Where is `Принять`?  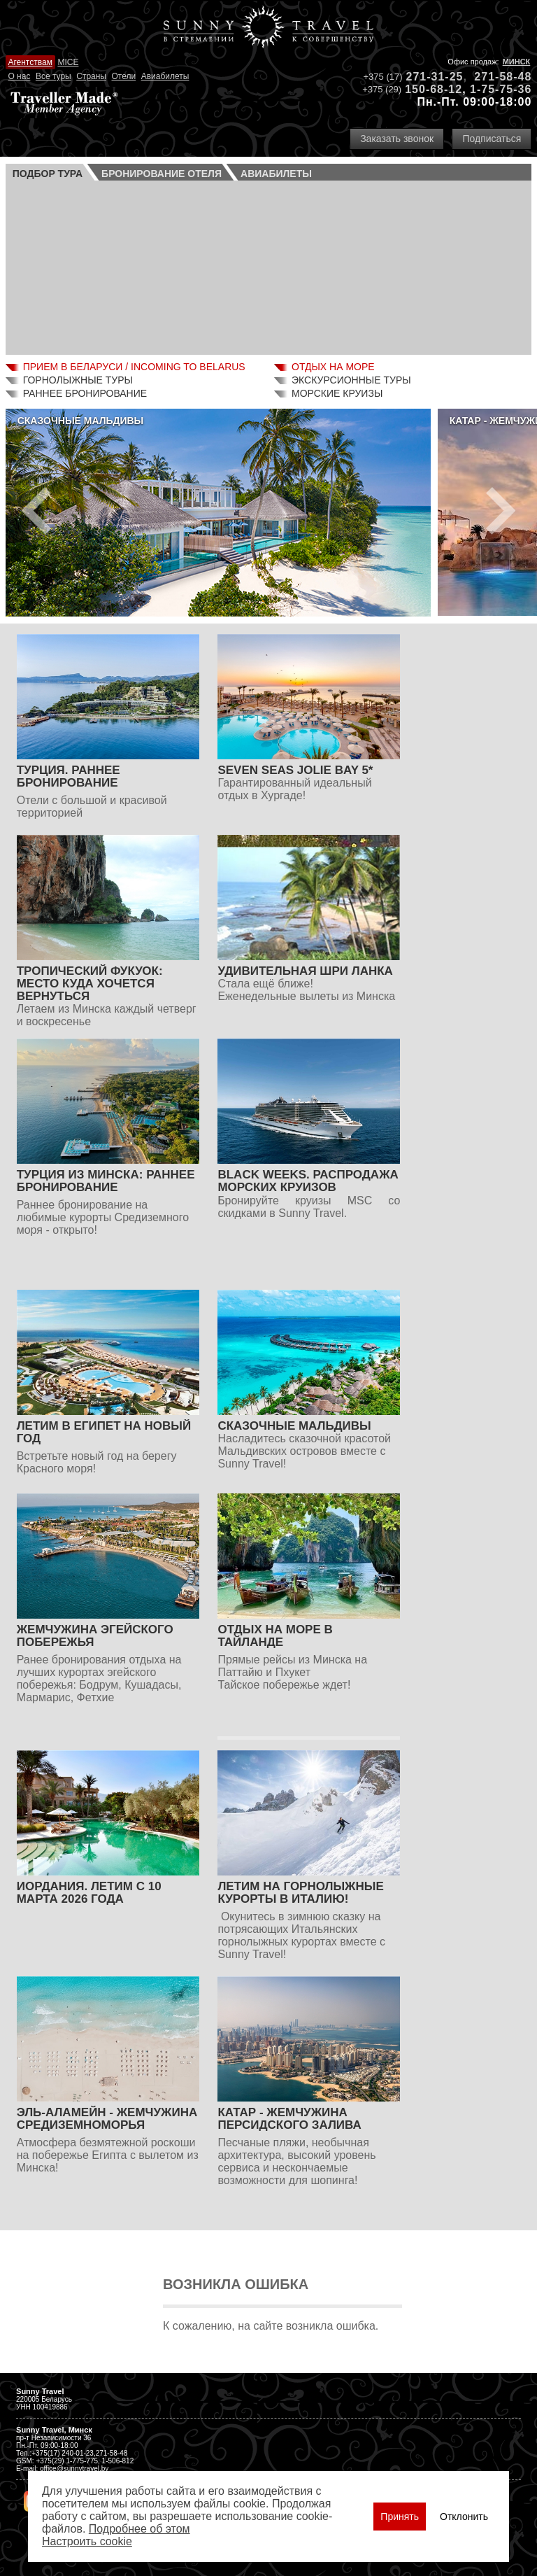 Принять is located at coordinates (399, 2516).